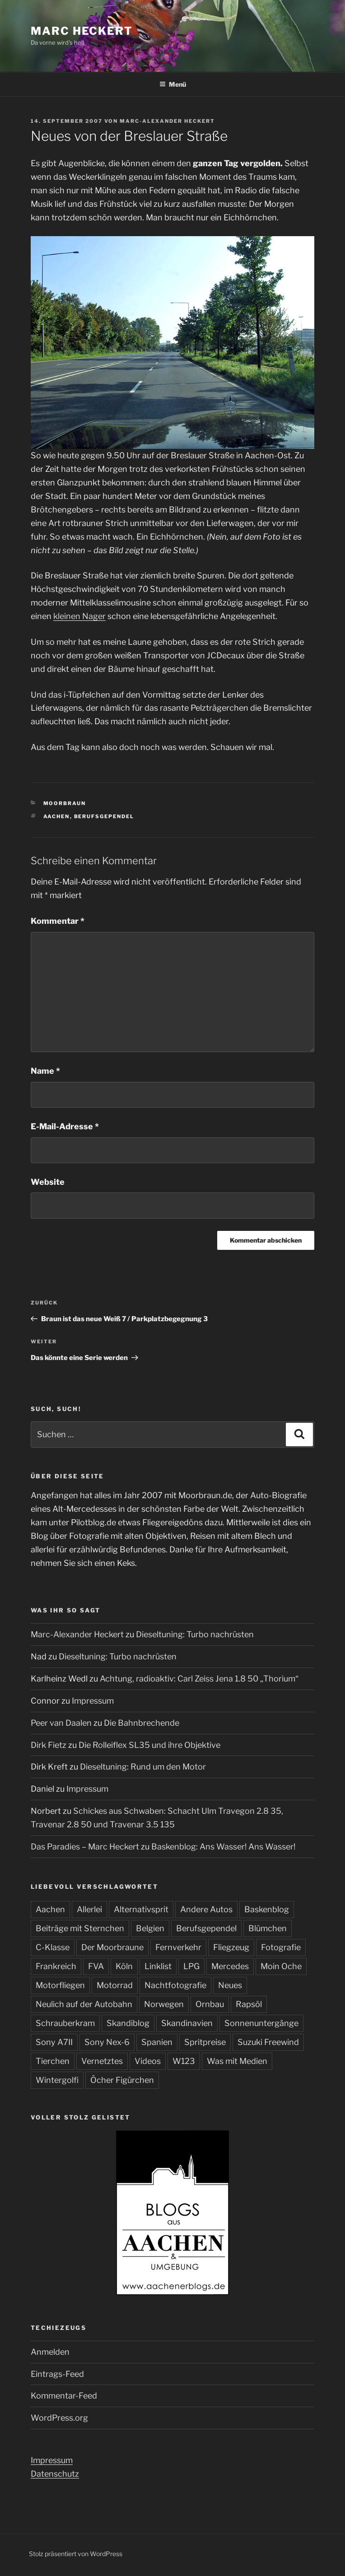 This screenshot has width=345, height=2576. I want to click on Sonnenuntergänge, so click(261, 2023).